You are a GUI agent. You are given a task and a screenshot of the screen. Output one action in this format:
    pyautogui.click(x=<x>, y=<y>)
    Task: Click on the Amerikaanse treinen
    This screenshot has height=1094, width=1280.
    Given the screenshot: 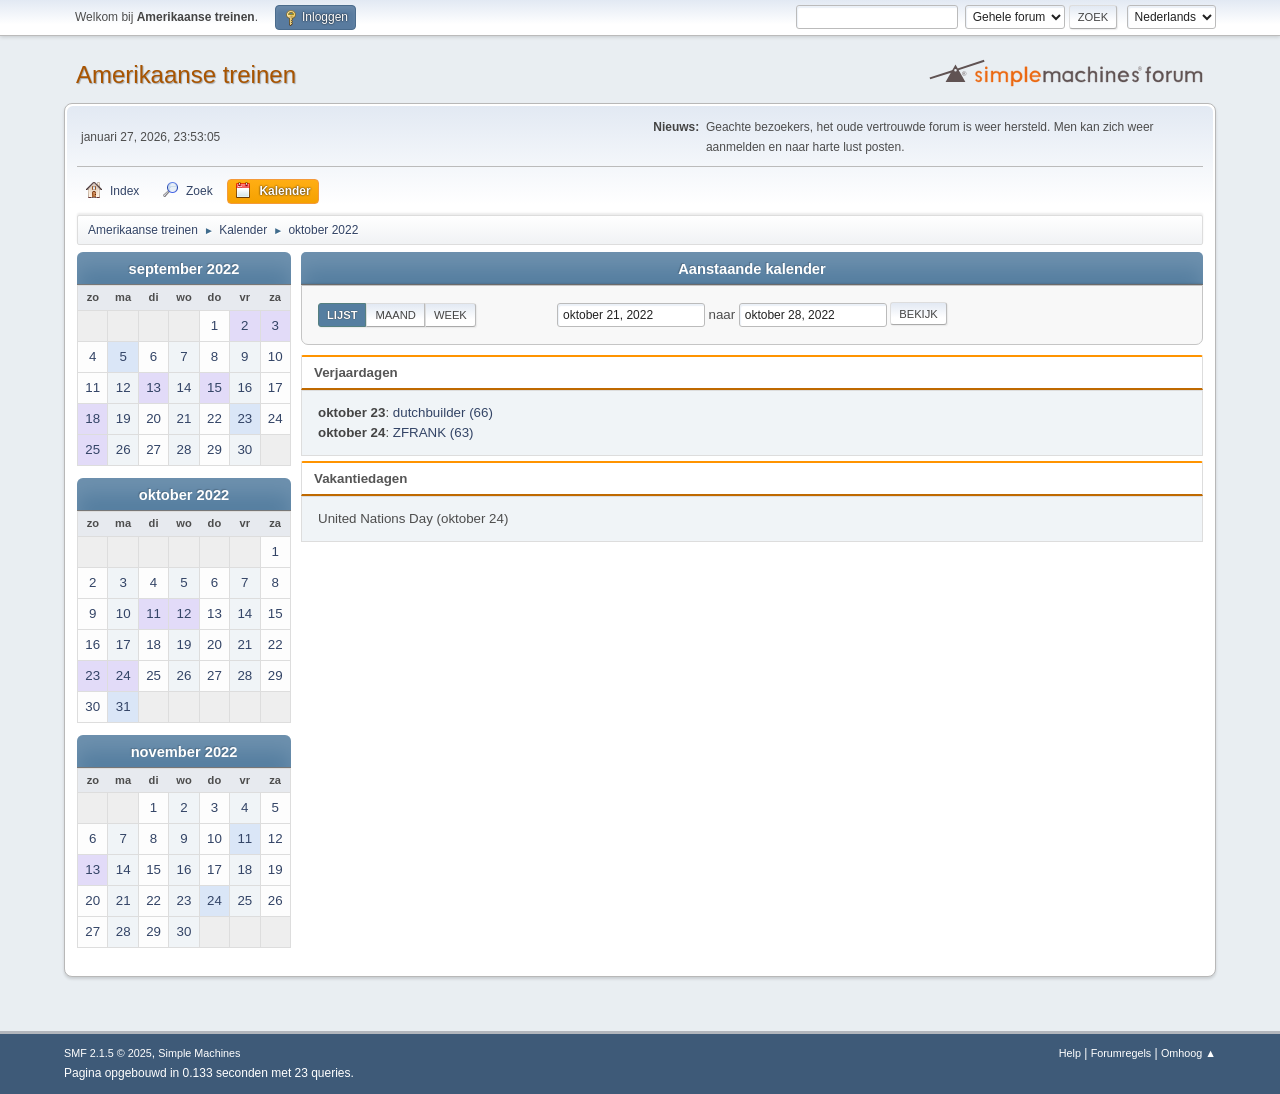 What is the action you would take?
    pyautogui.click(x=186, y=74)
    